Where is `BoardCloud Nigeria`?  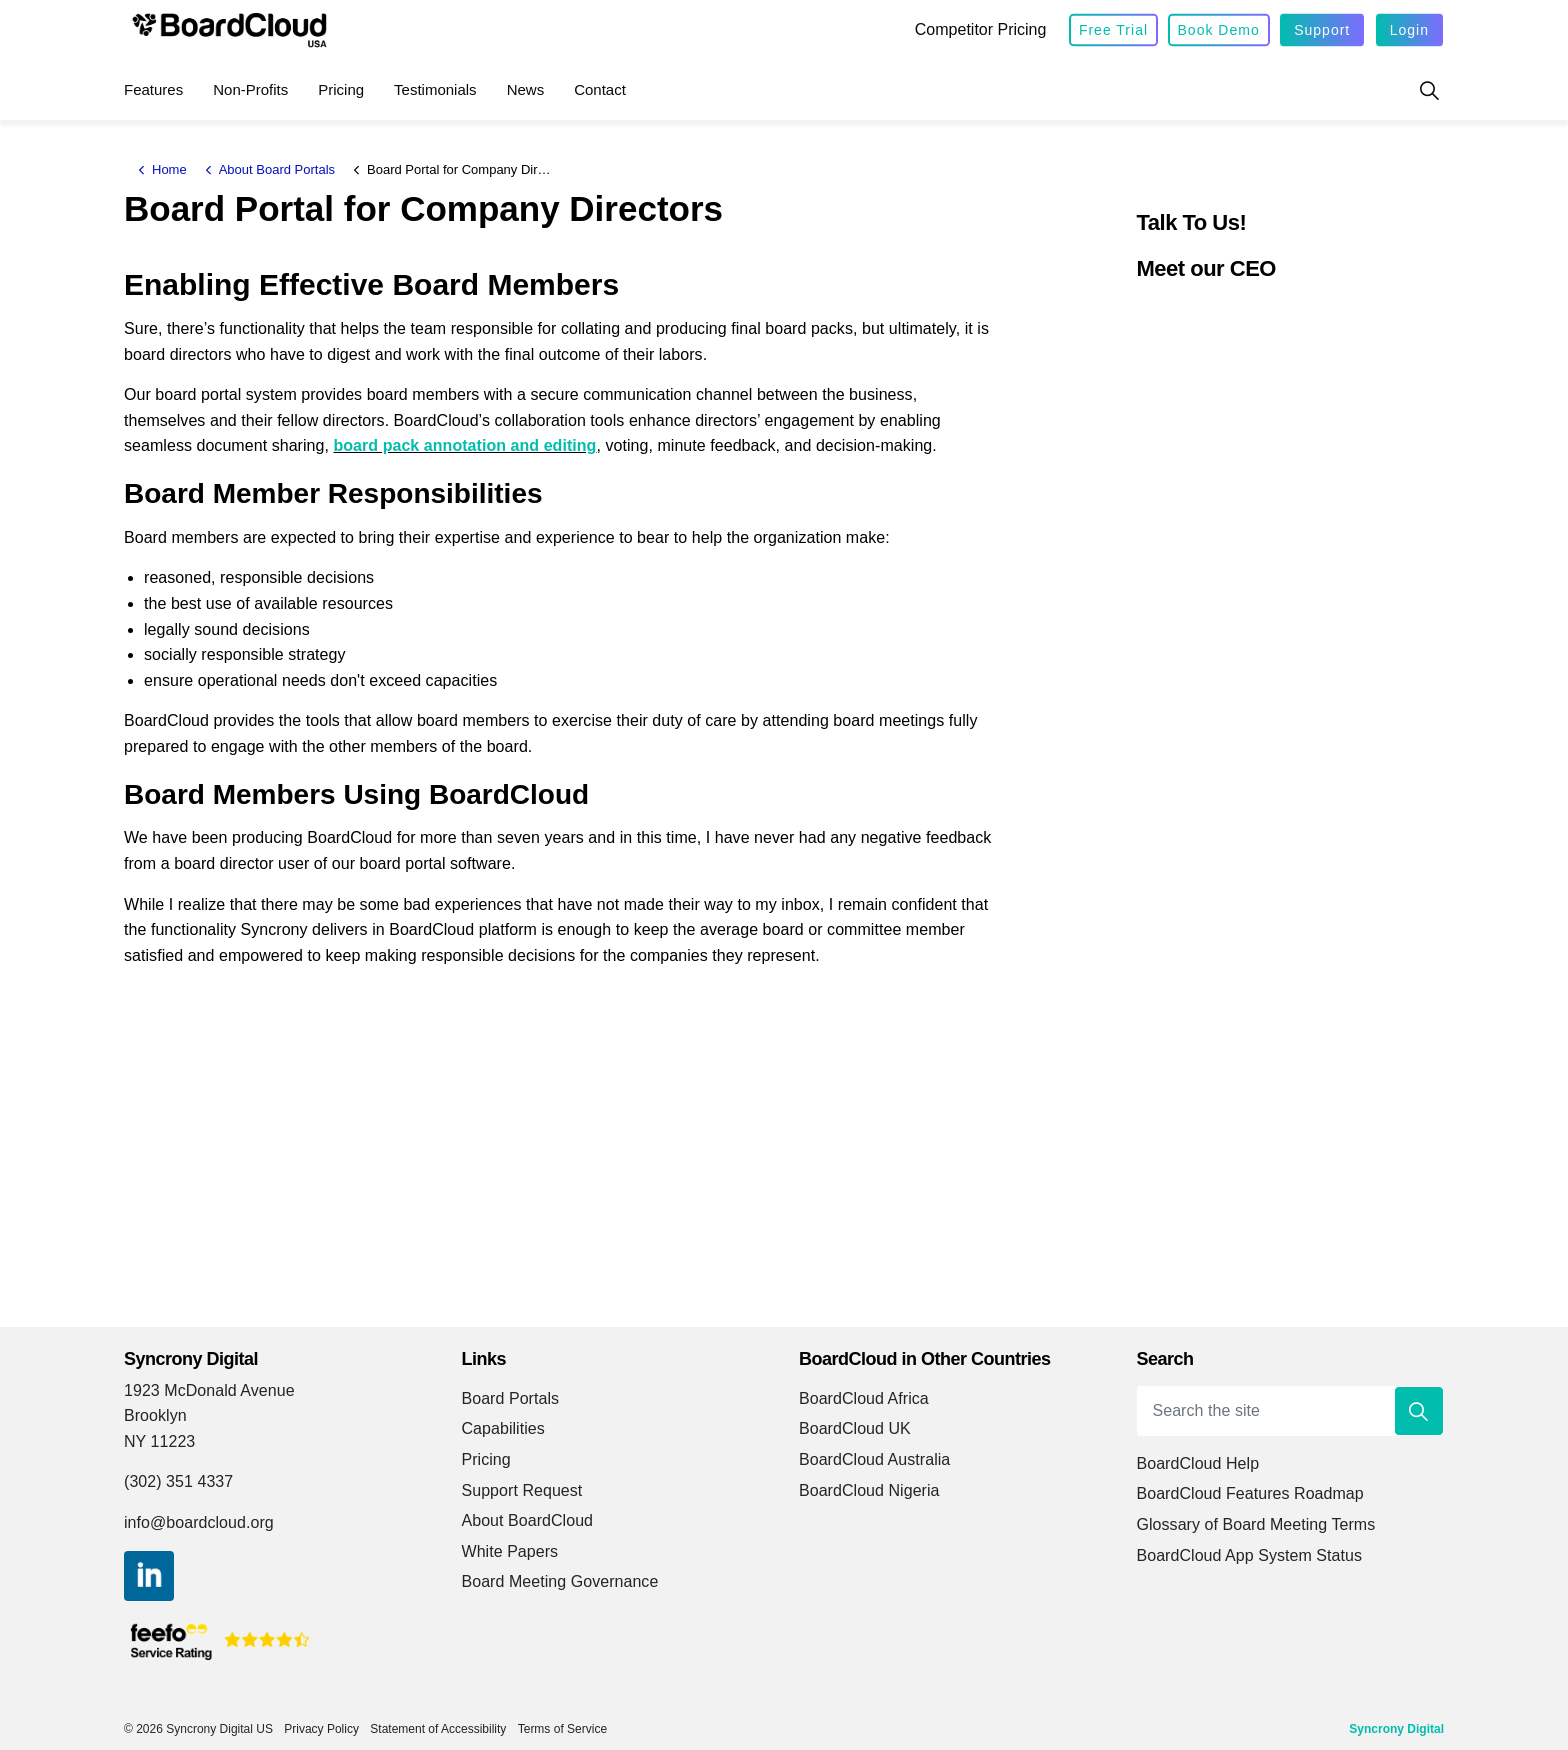
BoardCloud Nigeria is located at coordinates (869, 1490).